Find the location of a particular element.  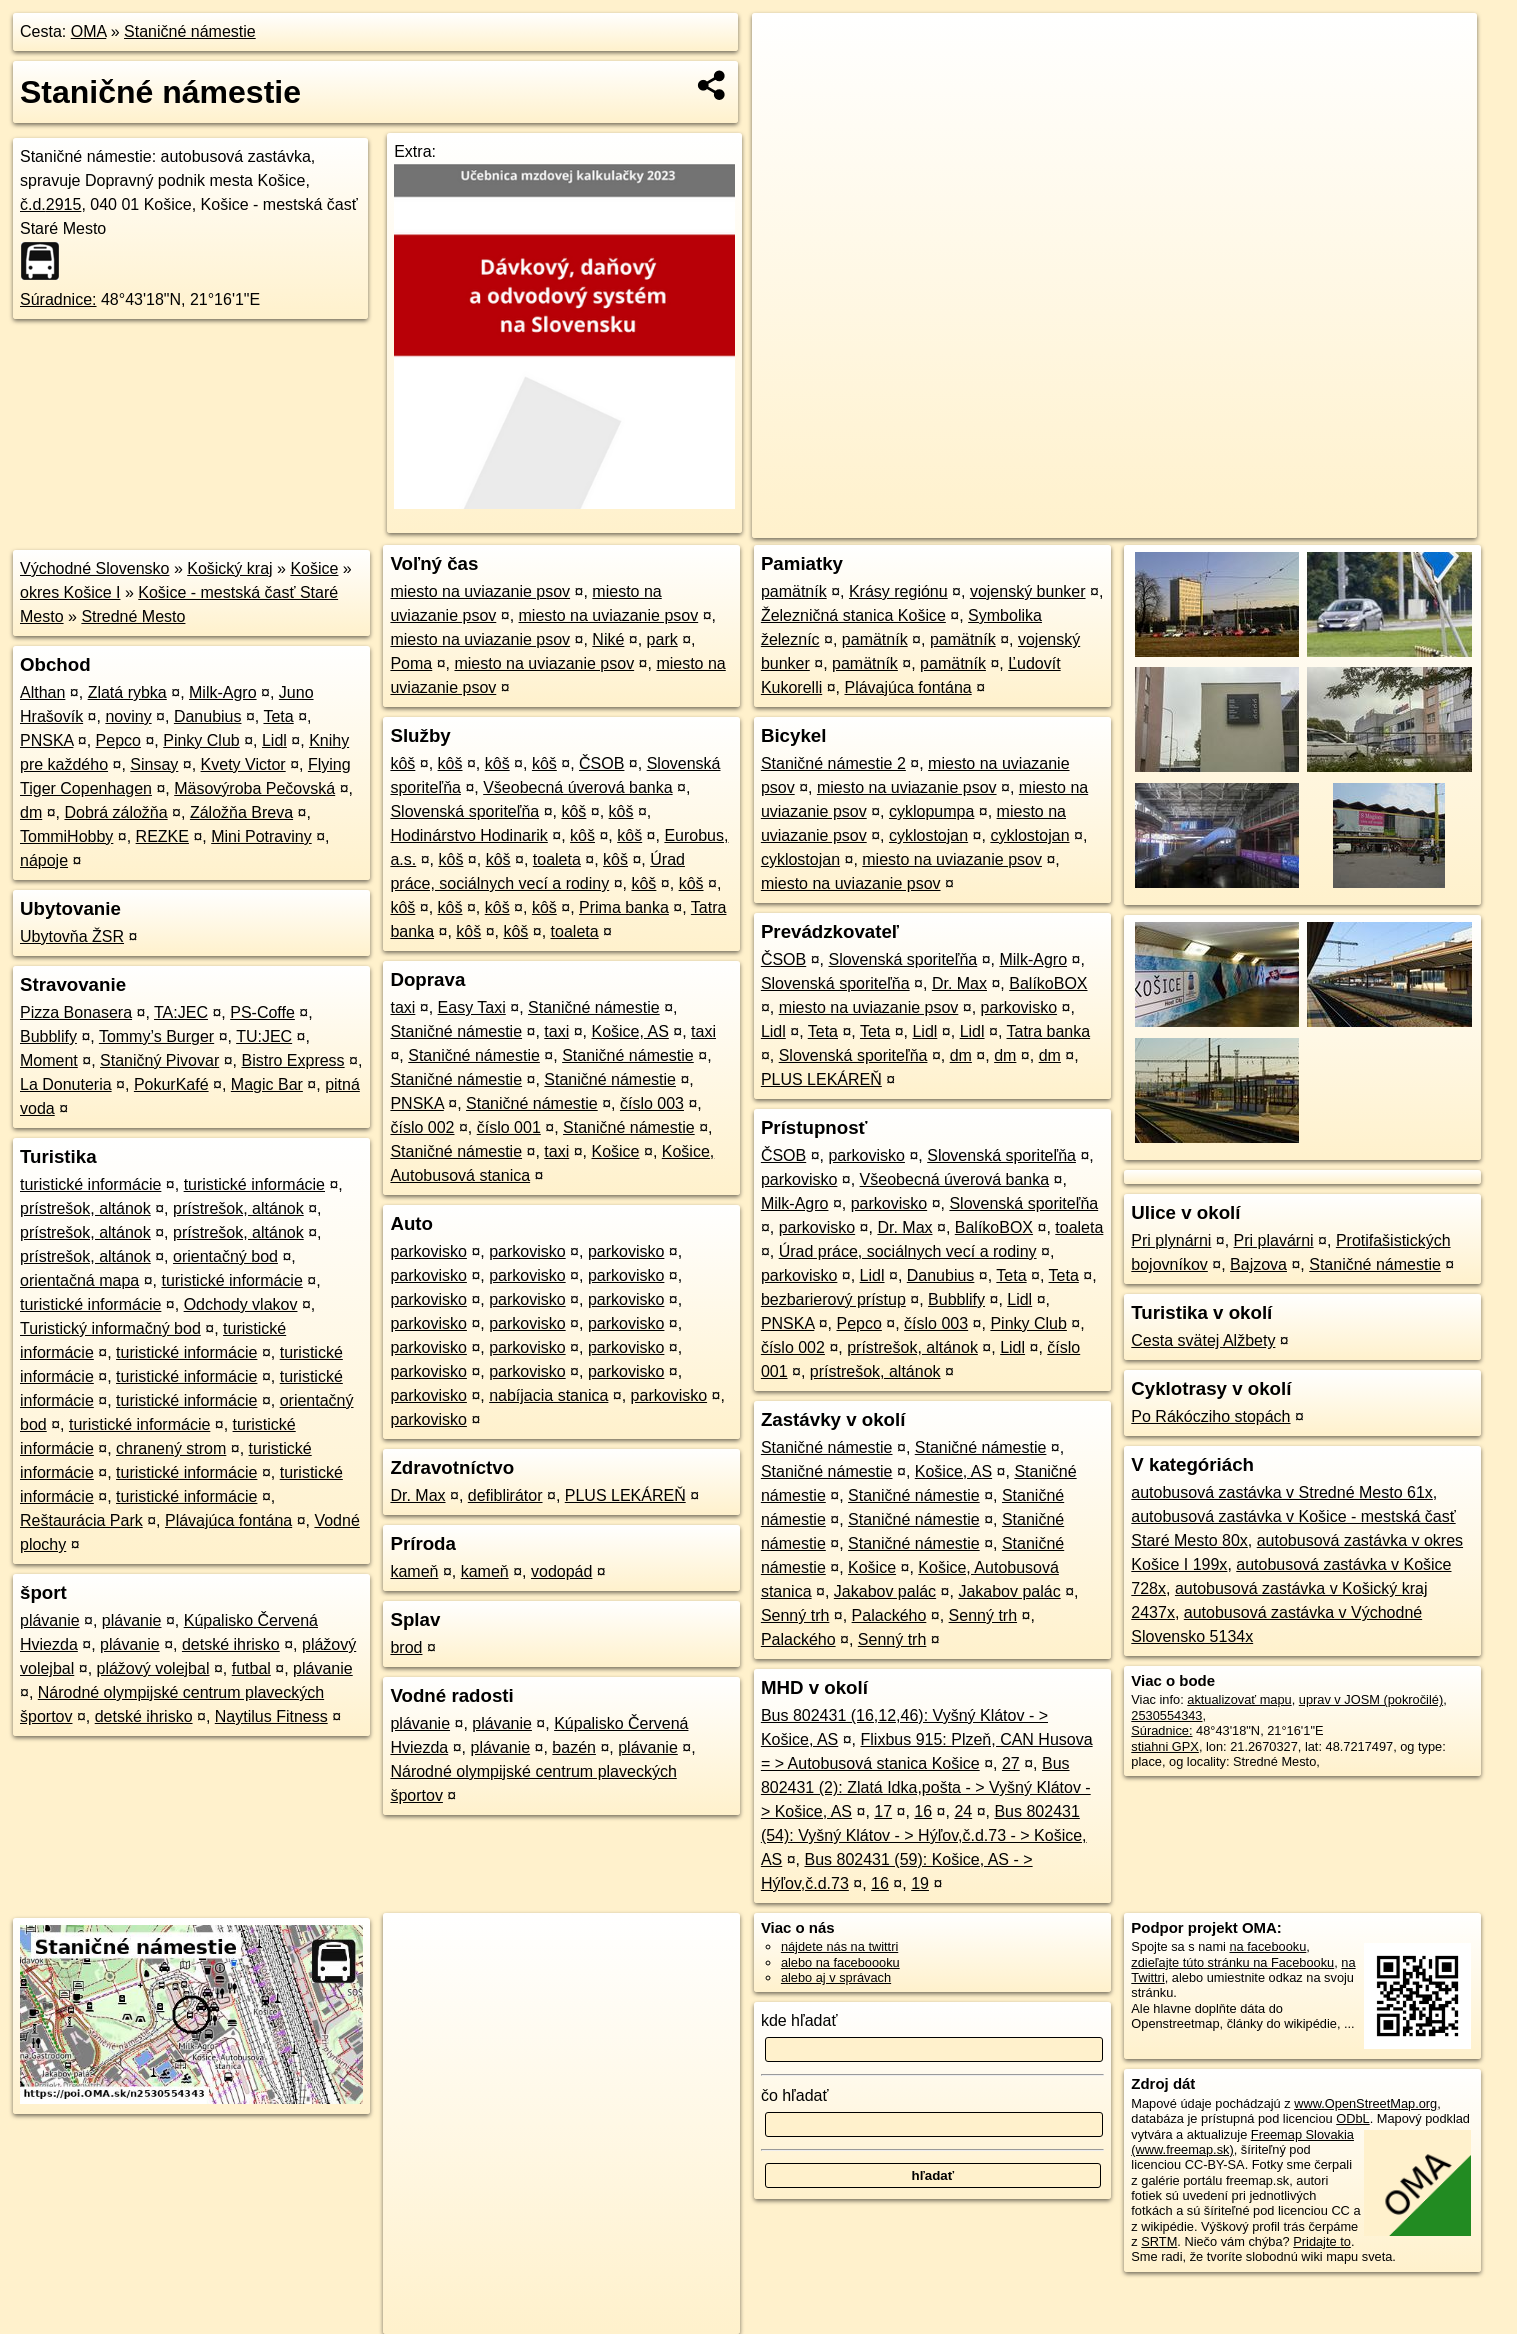

okres Košice I is located at coordinates (70, 592).